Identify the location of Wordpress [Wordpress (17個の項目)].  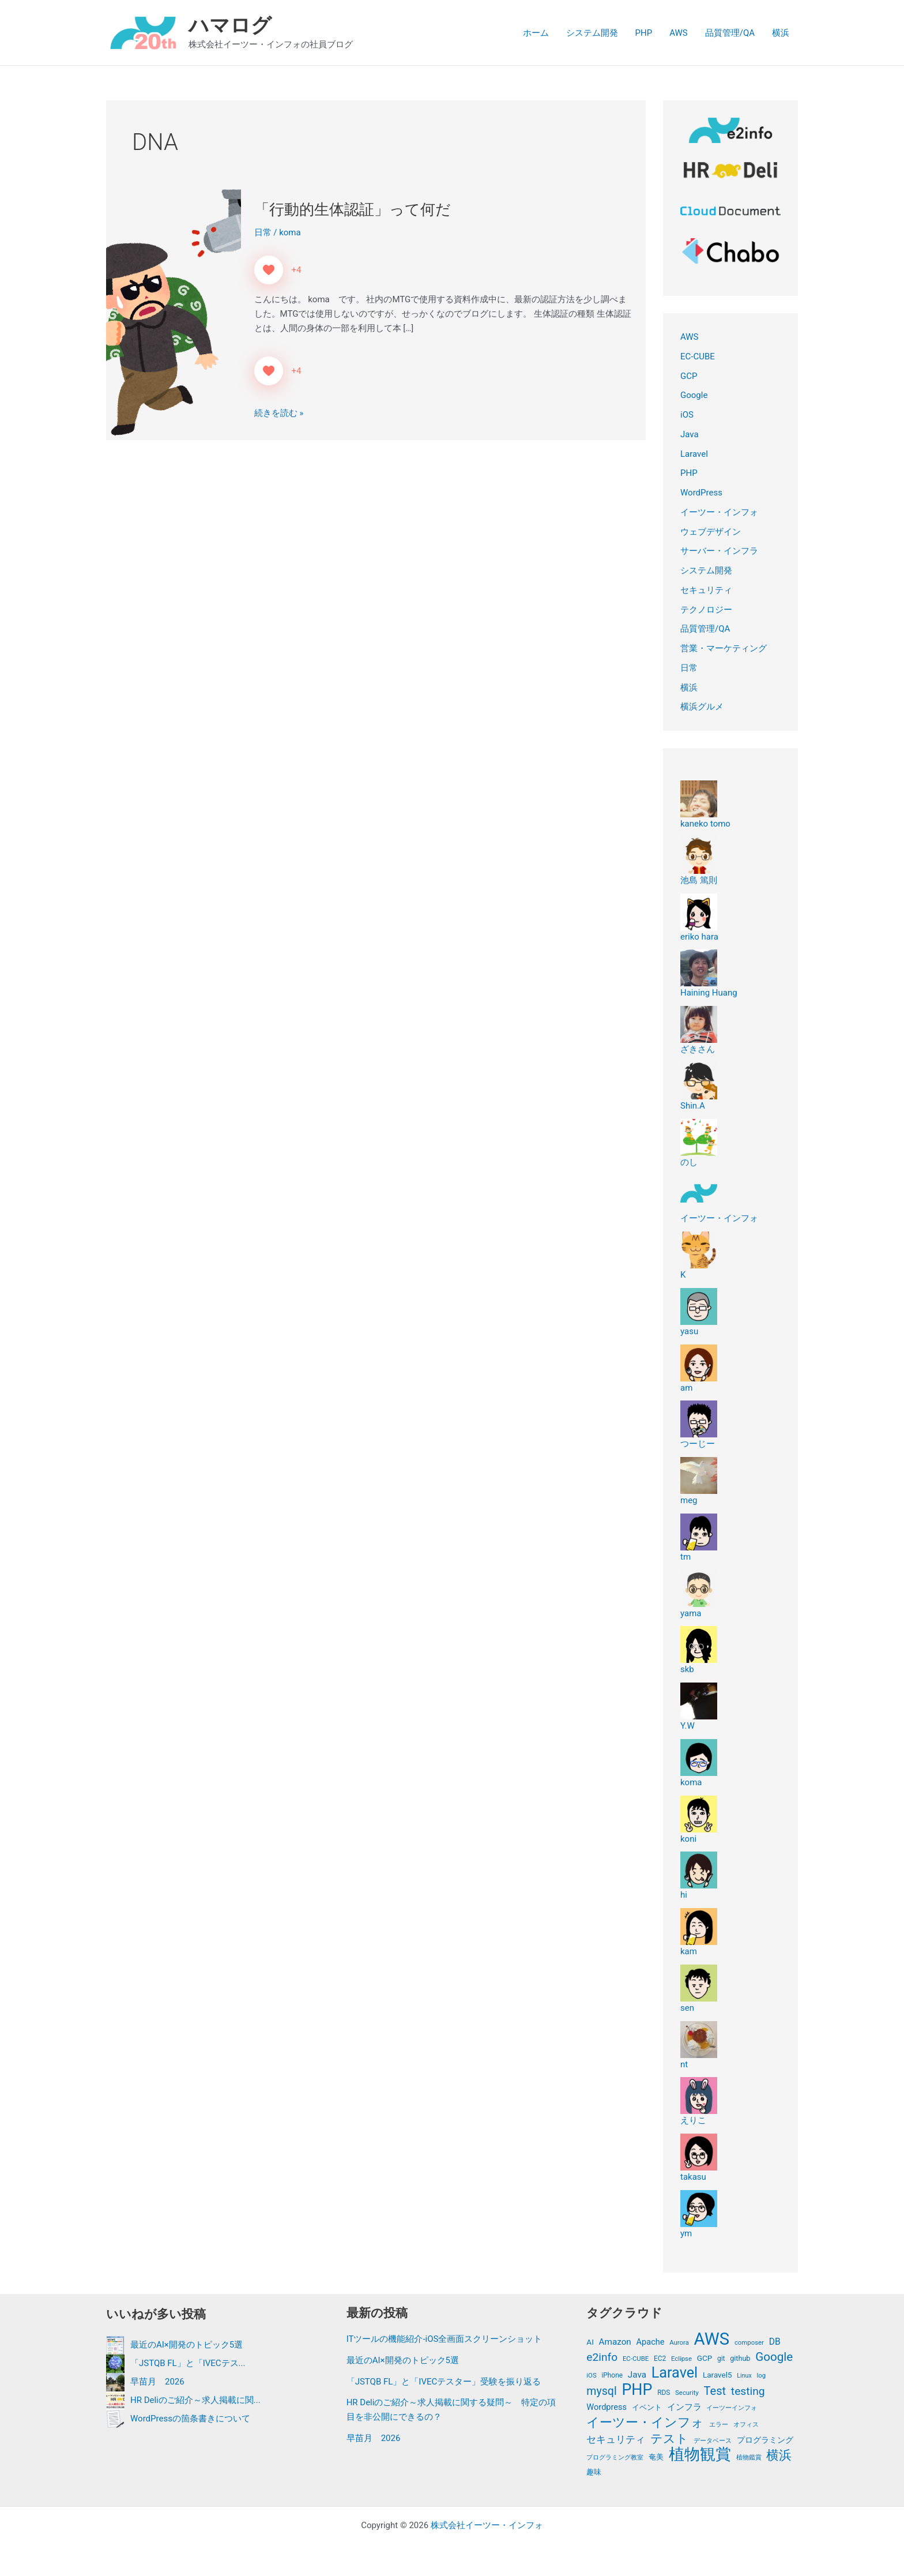
(606, 2407).